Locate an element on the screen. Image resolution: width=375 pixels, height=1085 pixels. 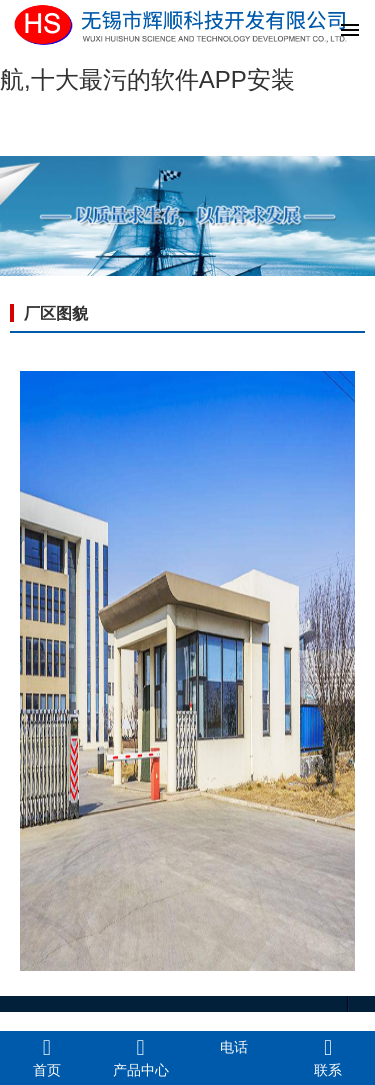
电话 is located at coordinates (234, 1047).